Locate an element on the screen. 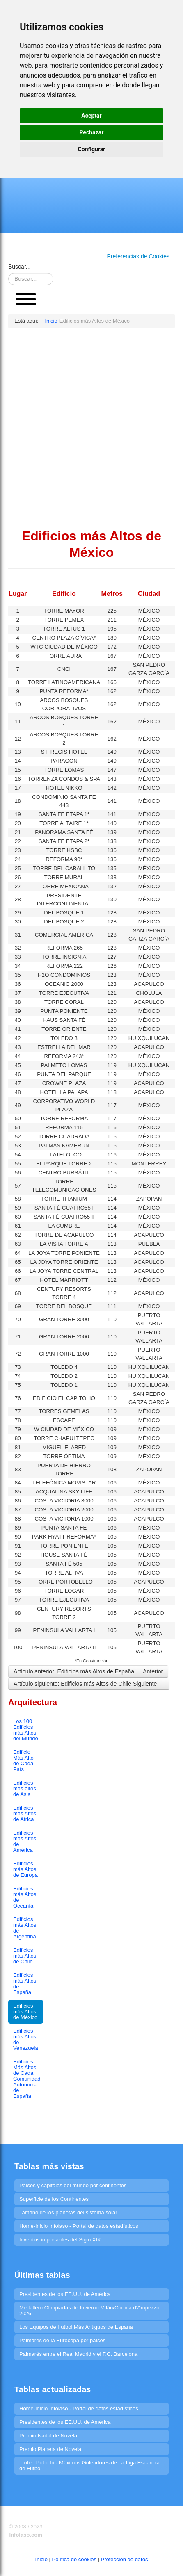  Edificios más Altos de España is located at coordinates (24, 1983).